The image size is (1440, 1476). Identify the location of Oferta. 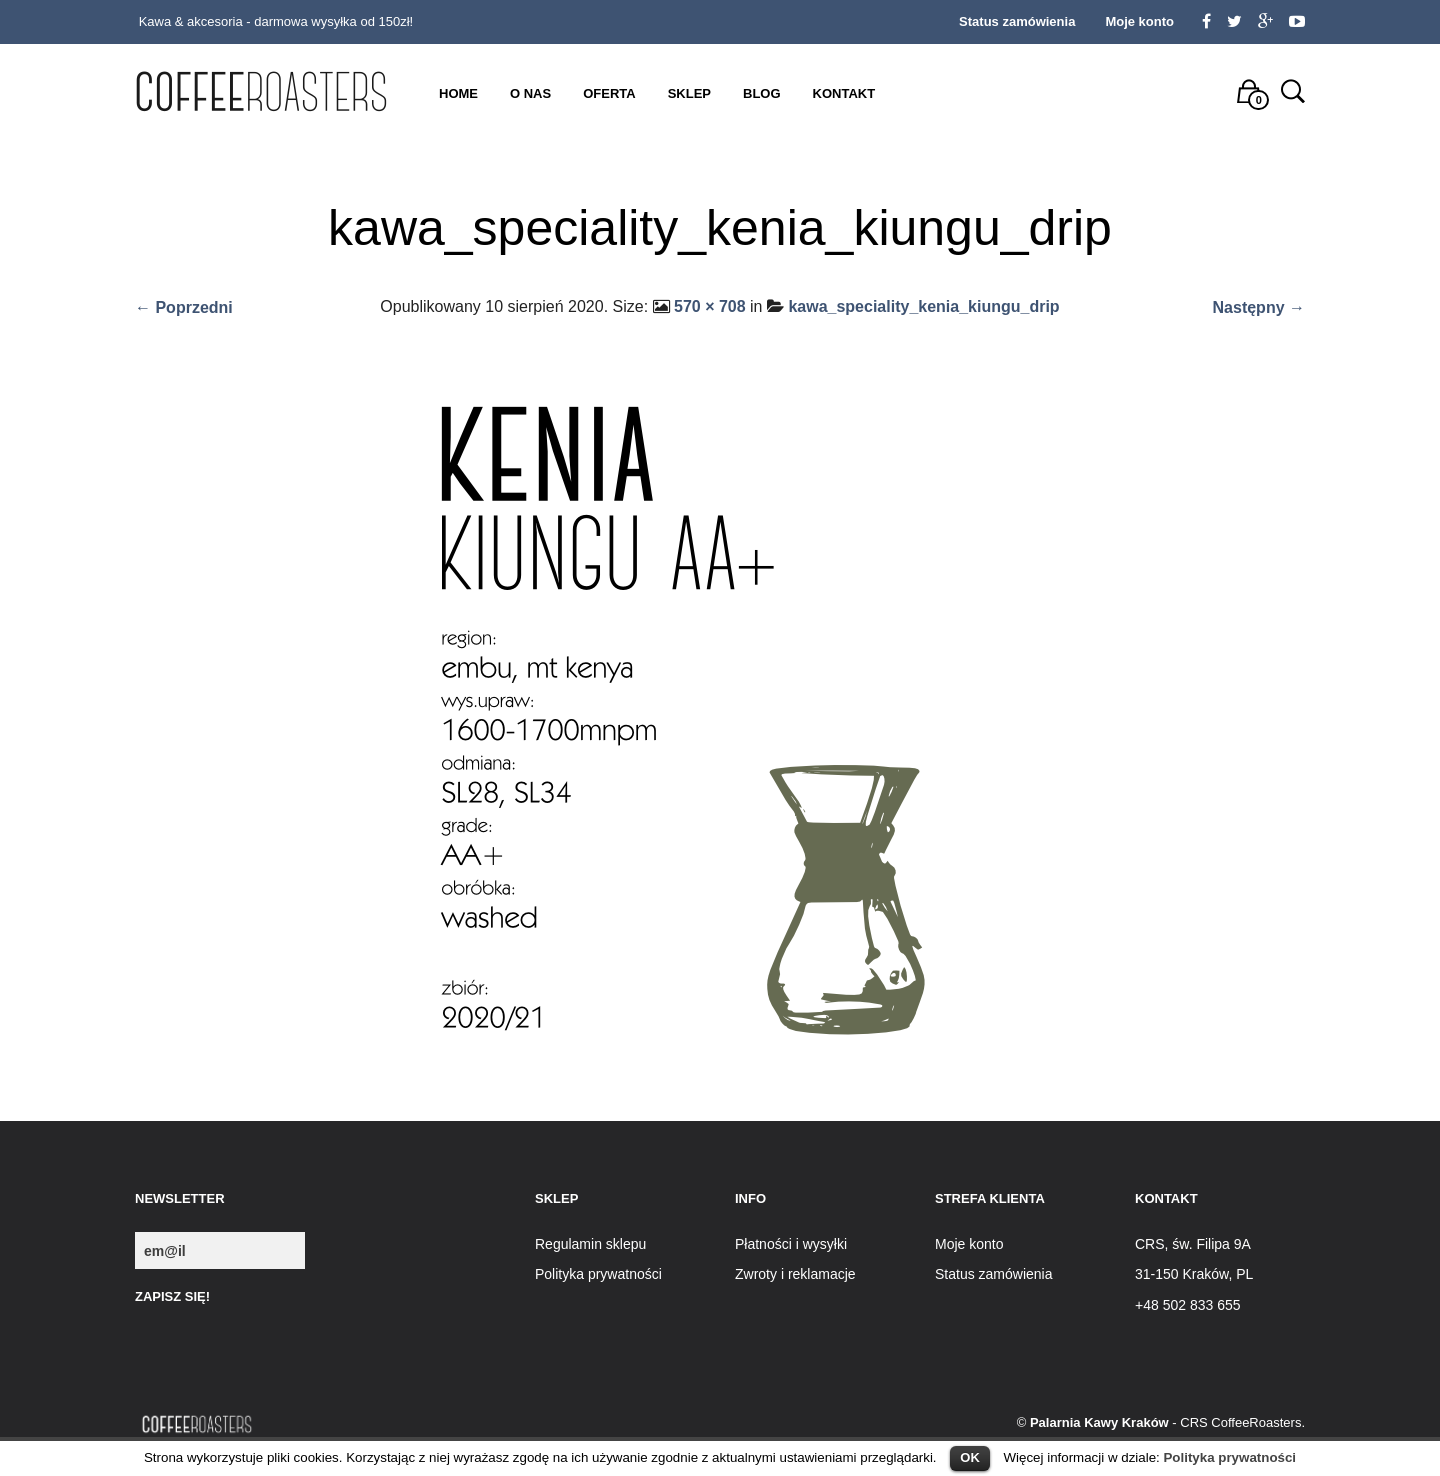
(609, 93).